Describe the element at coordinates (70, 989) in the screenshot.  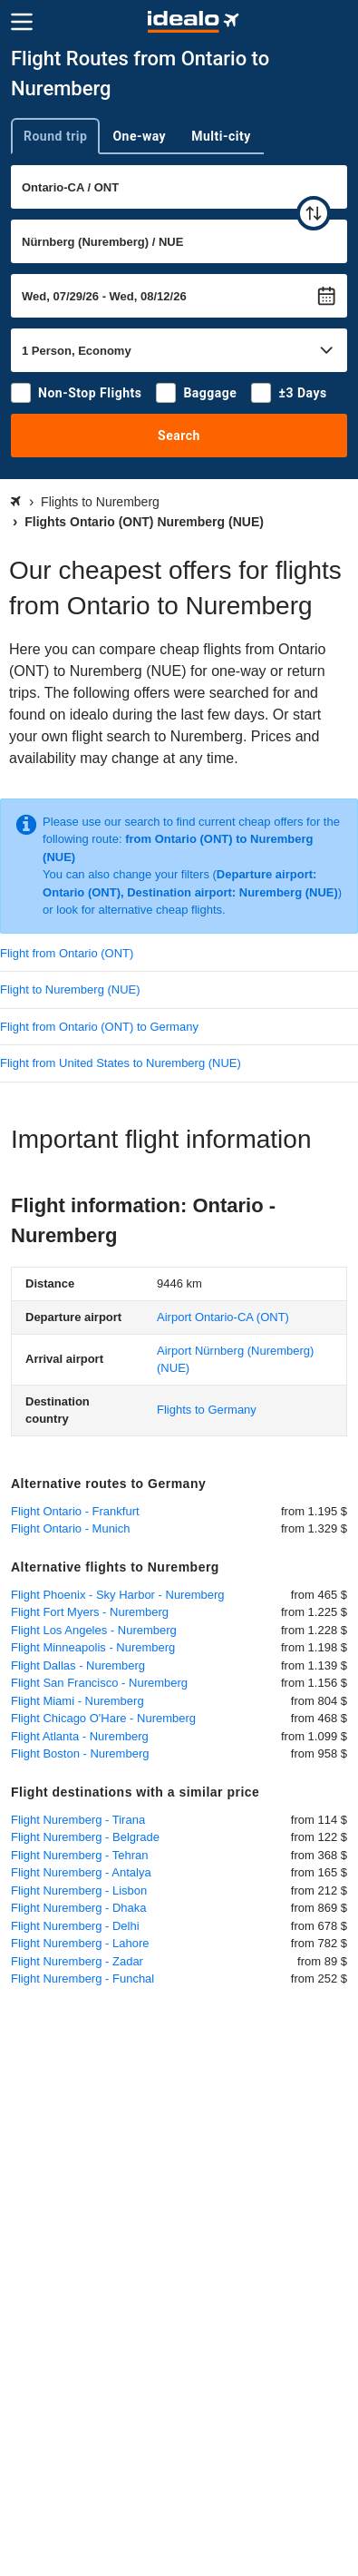
I see `Flight to Nuremberg (NUE)` at that location.